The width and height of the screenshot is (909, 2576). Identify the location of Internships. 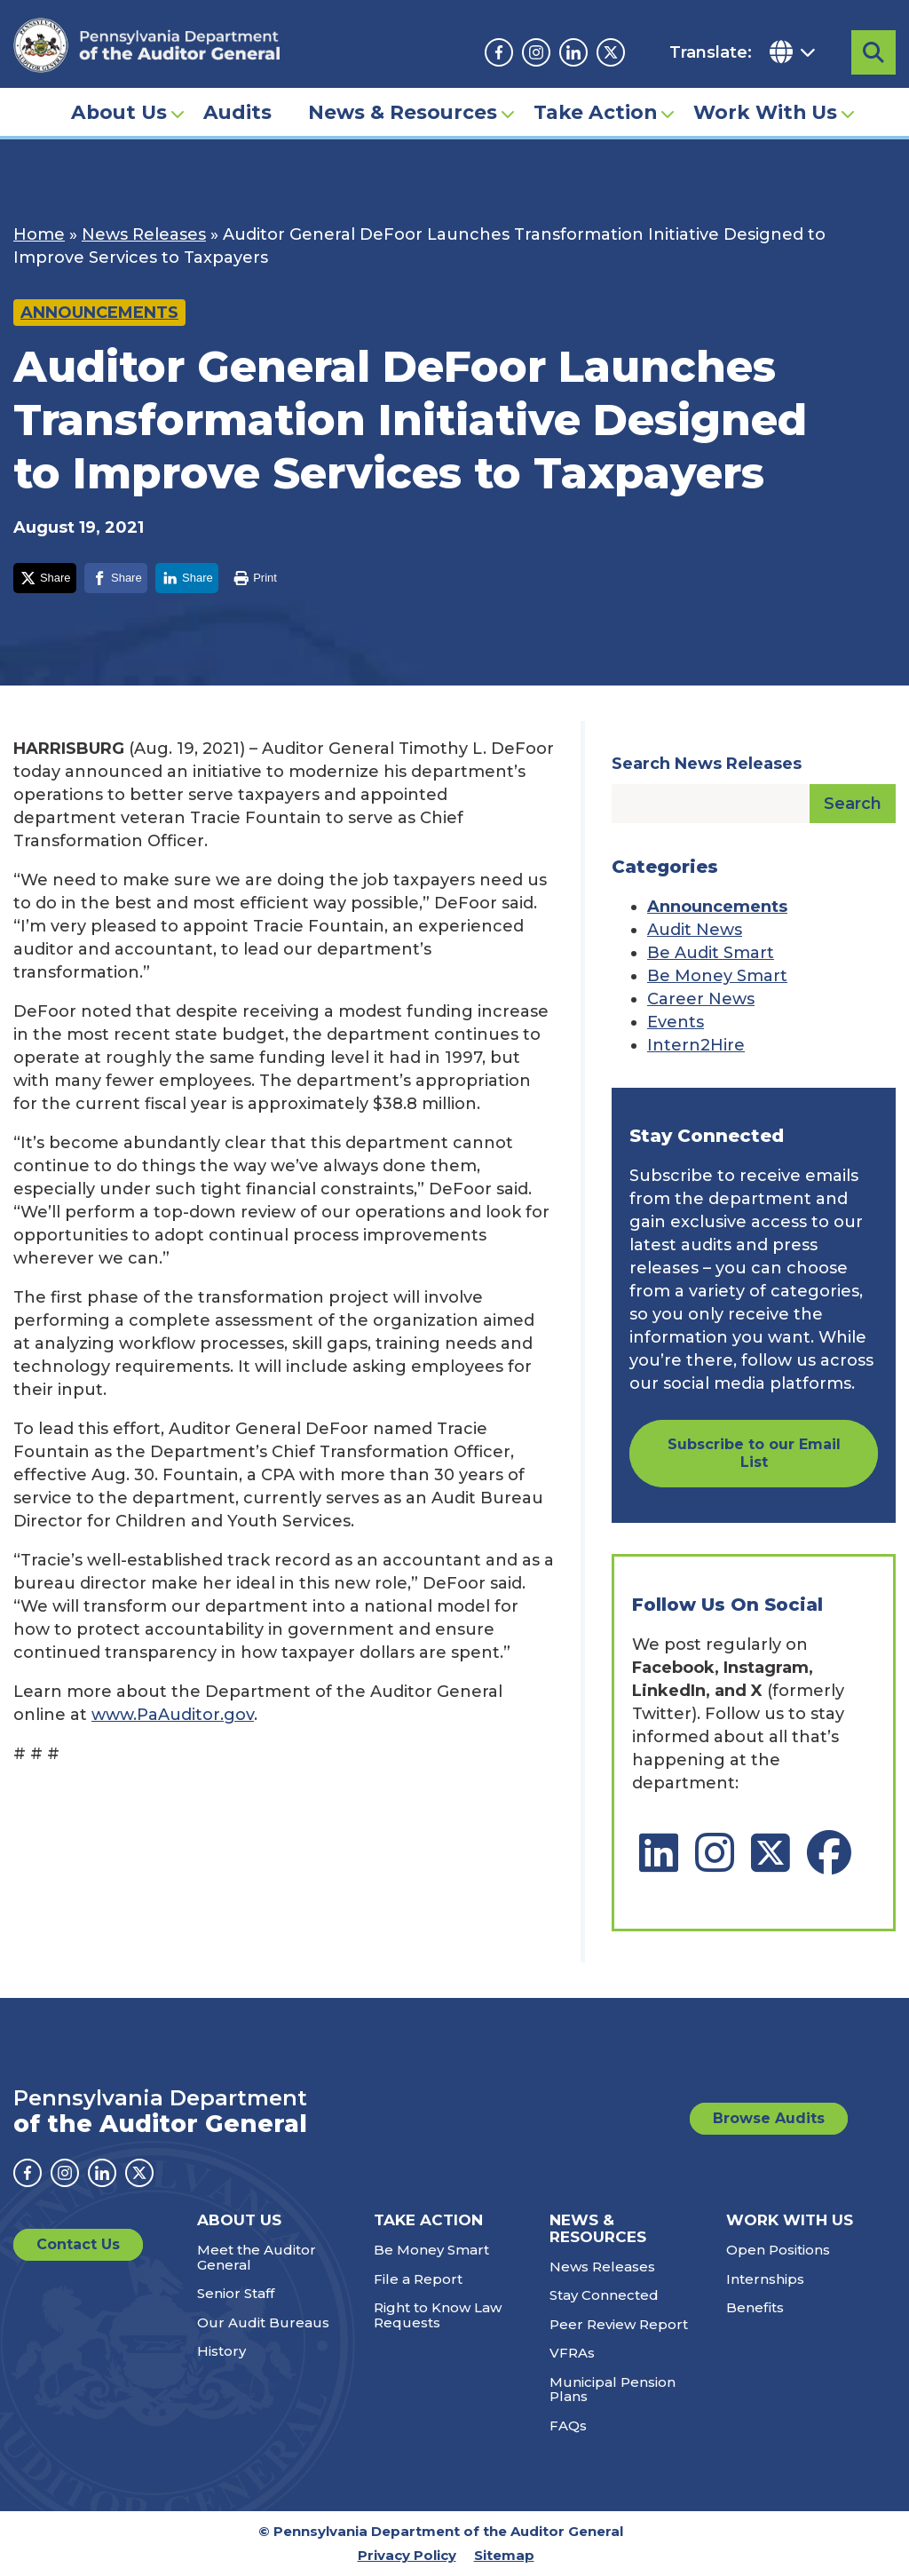
(765, 2279).